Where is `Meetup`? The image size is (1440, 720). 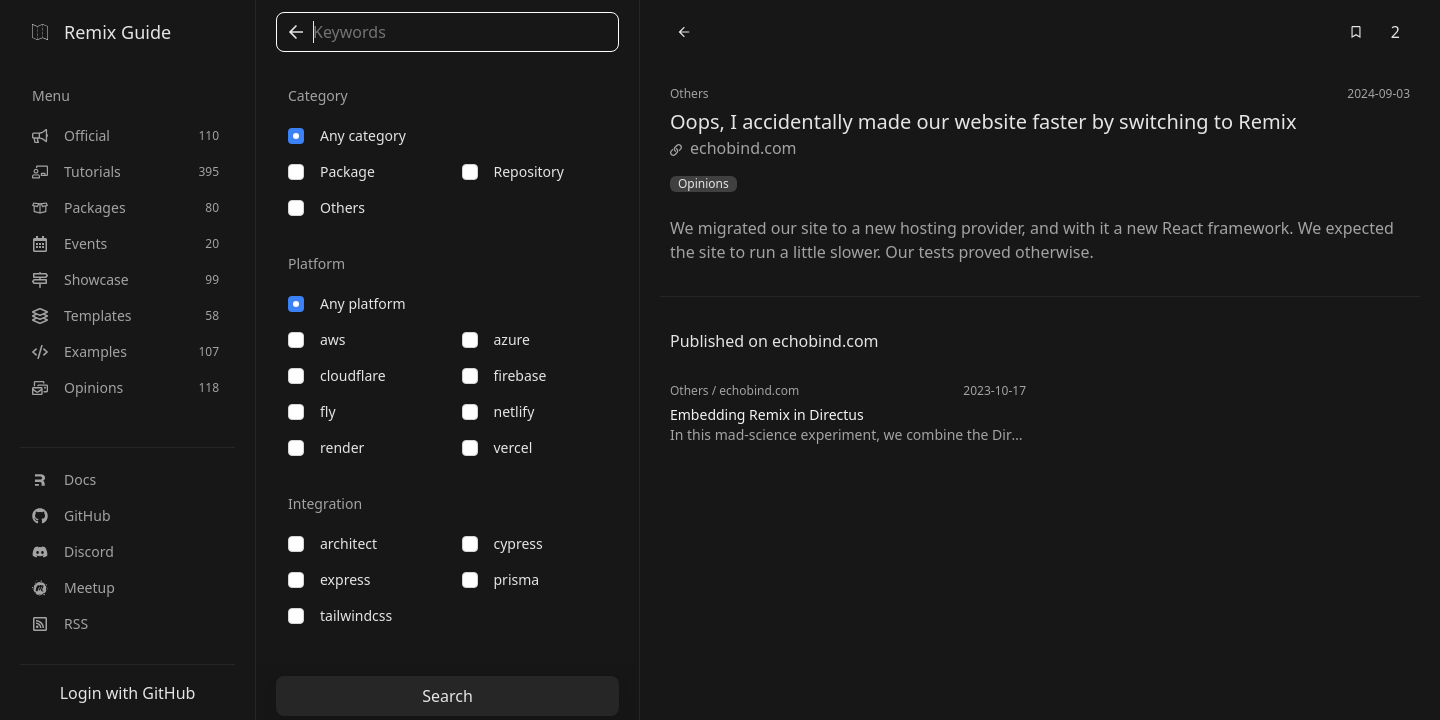 Meetup is located at coordinates (73, 587).